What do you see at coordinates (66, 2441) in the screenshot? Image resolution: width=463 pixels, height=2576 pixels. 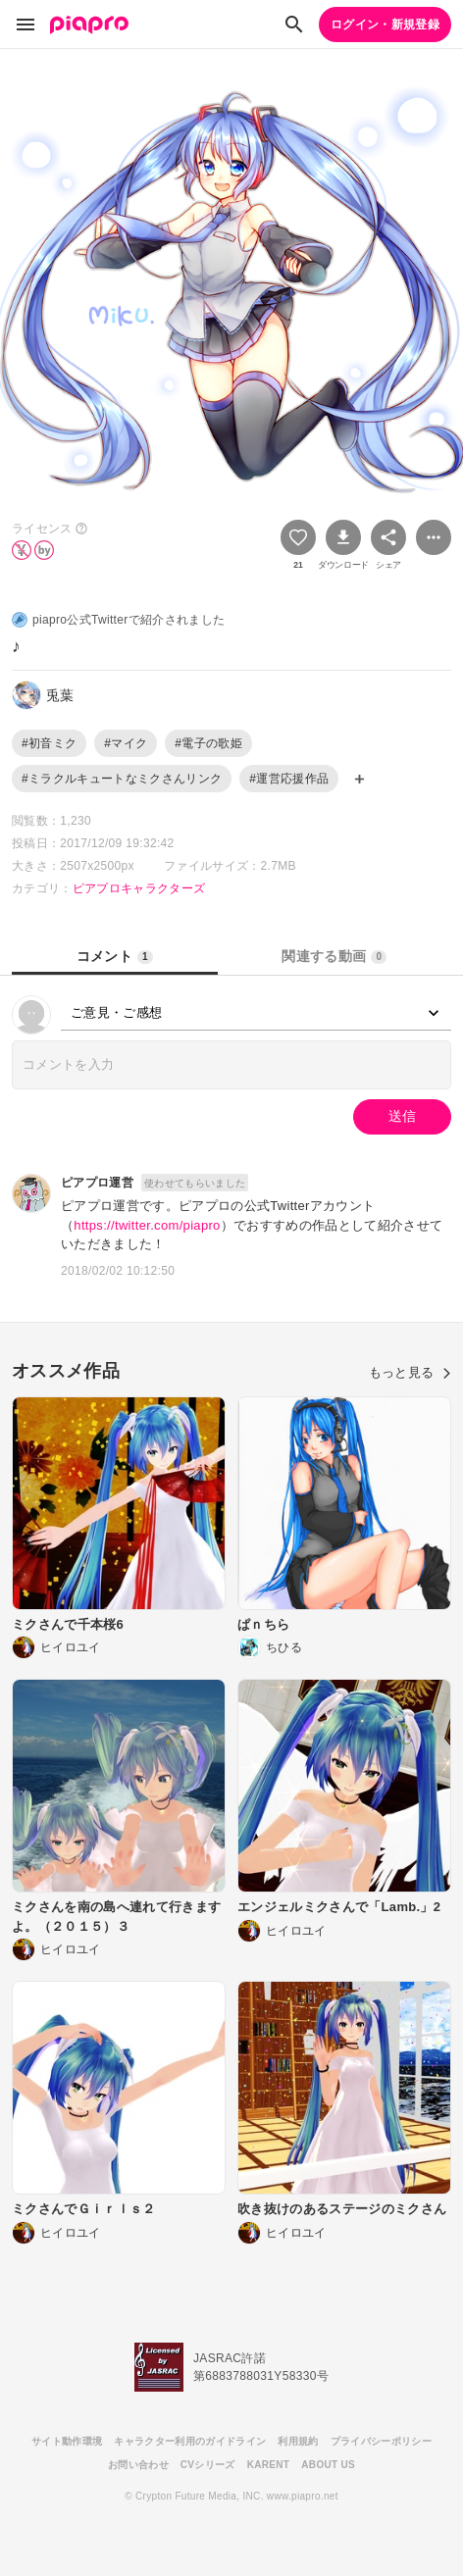 I see `サイト動作環境` at bounding box center [66, 2441].